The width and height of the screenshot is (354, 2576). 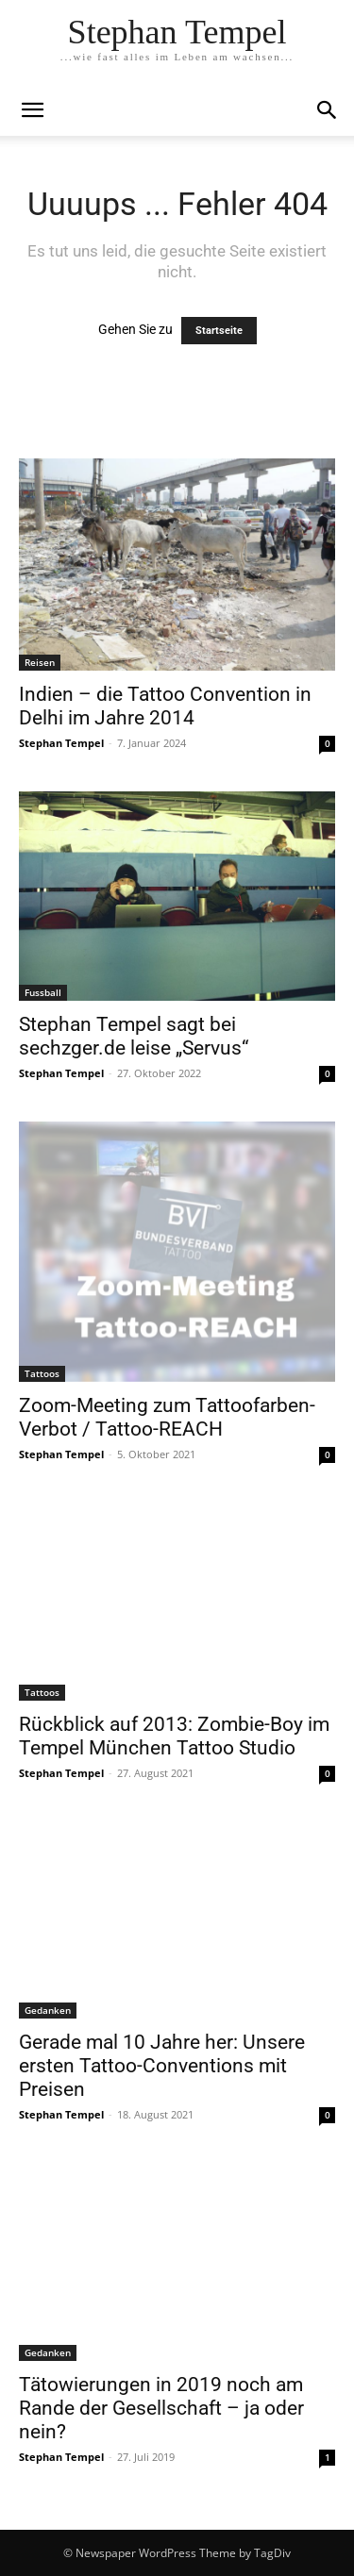 What do you see at coordinates (327, 110) in the screenshot?
I see `[button]` at bounding box center [327, 110].